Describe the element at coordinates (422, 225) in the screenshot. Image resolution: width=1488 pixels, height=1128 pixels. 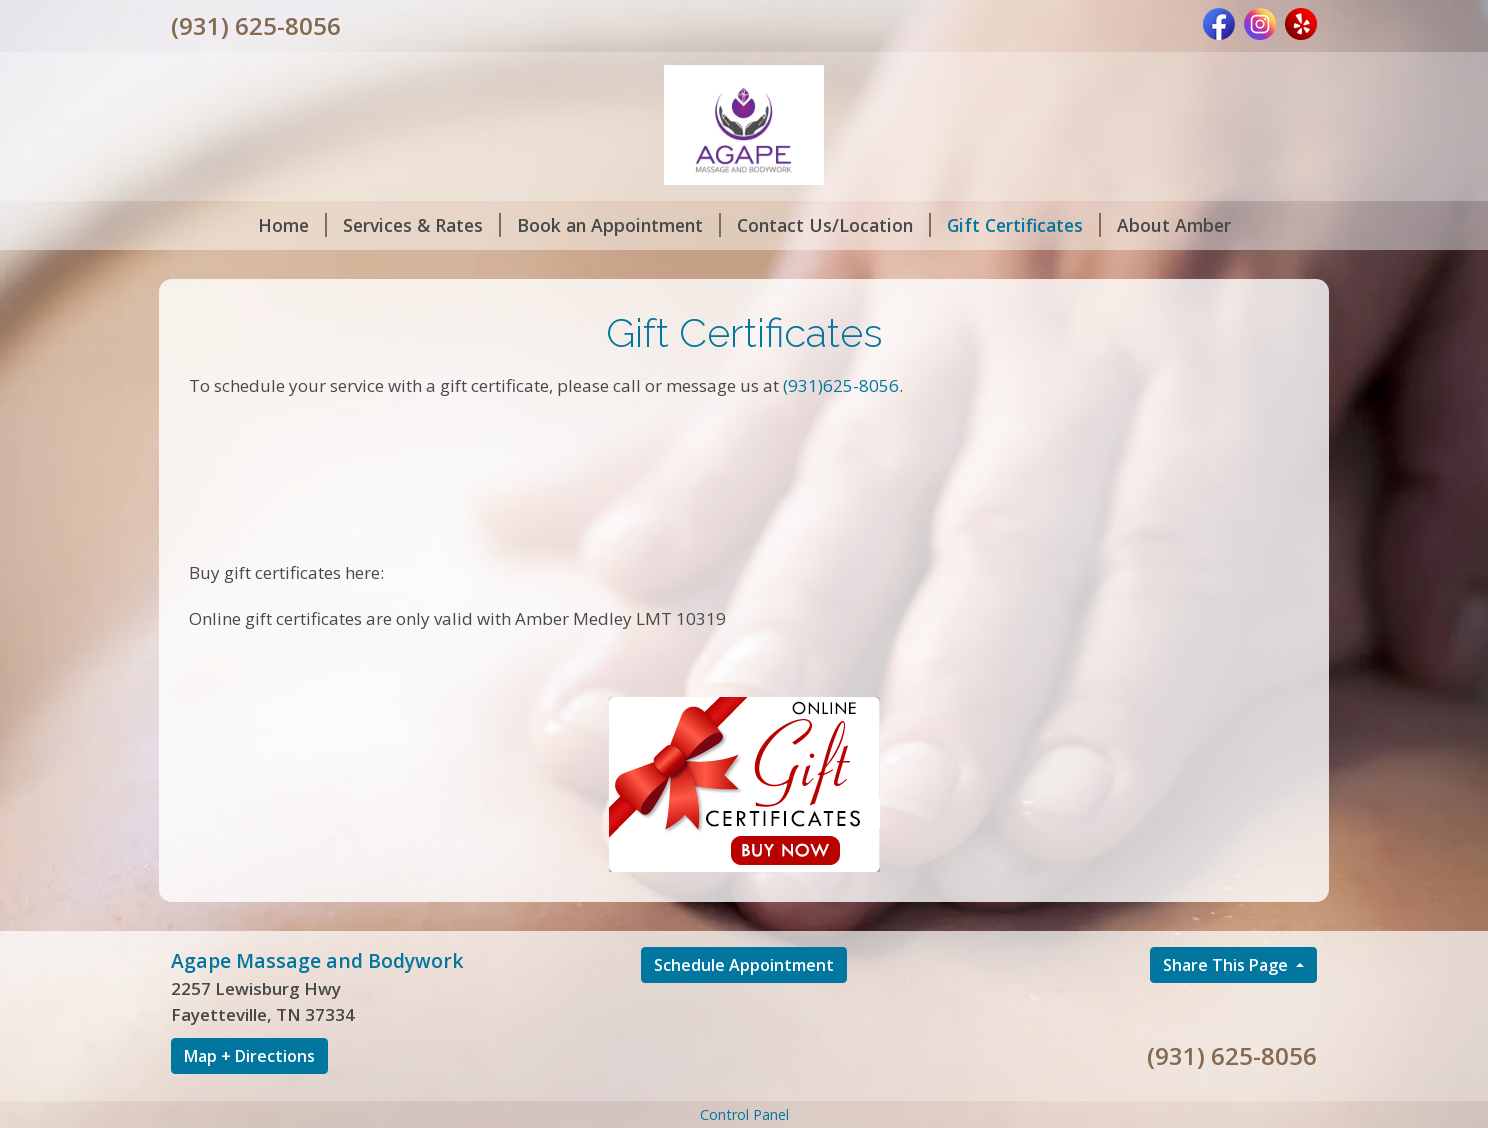
I see `Services & Rates` at that location.